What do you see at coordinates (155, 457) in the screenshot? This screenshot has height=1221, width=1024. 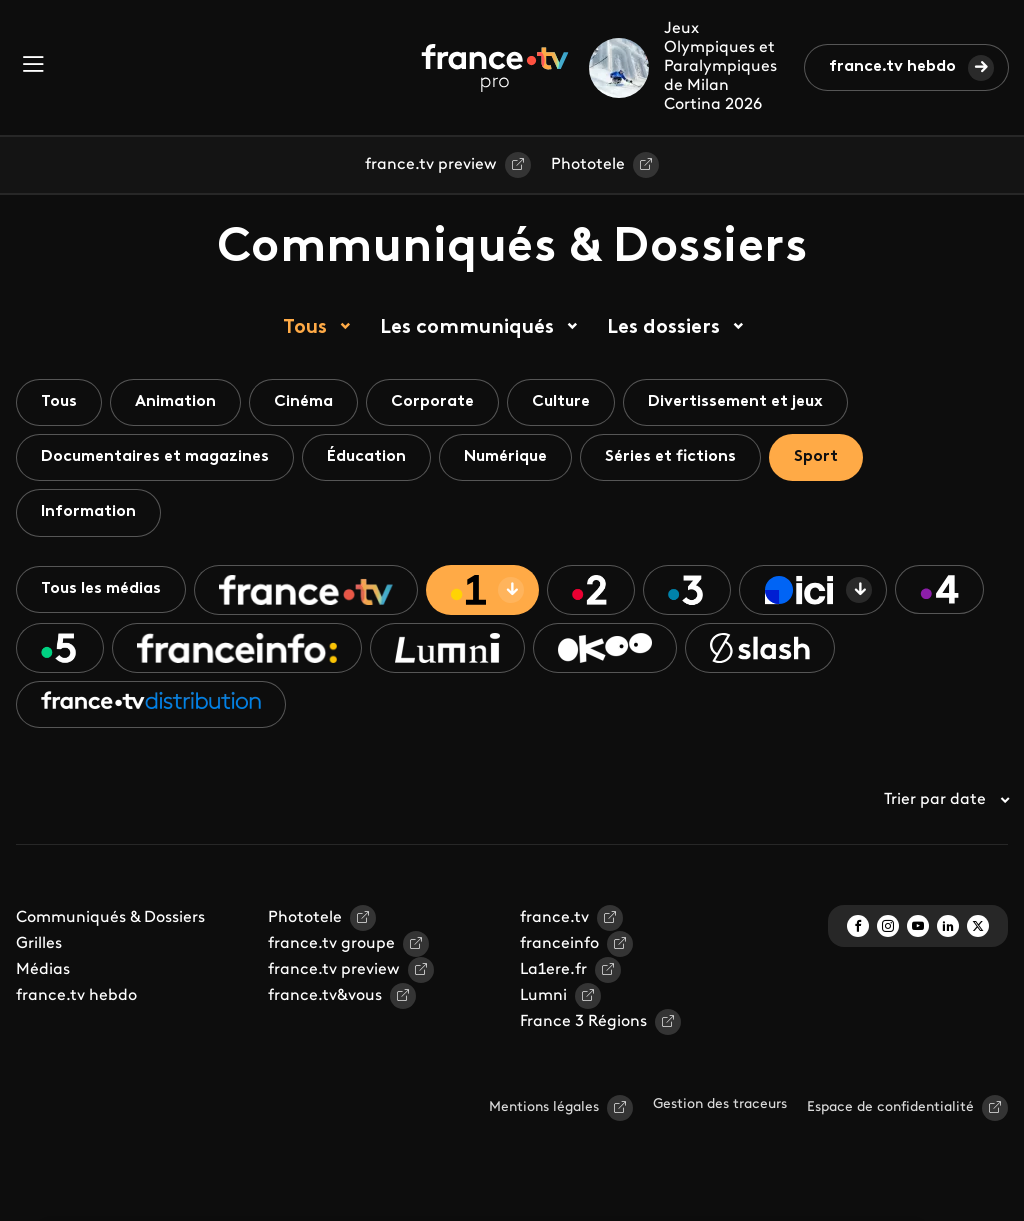 I see `Documentaires et magazines` at bounding box center [155, 457].